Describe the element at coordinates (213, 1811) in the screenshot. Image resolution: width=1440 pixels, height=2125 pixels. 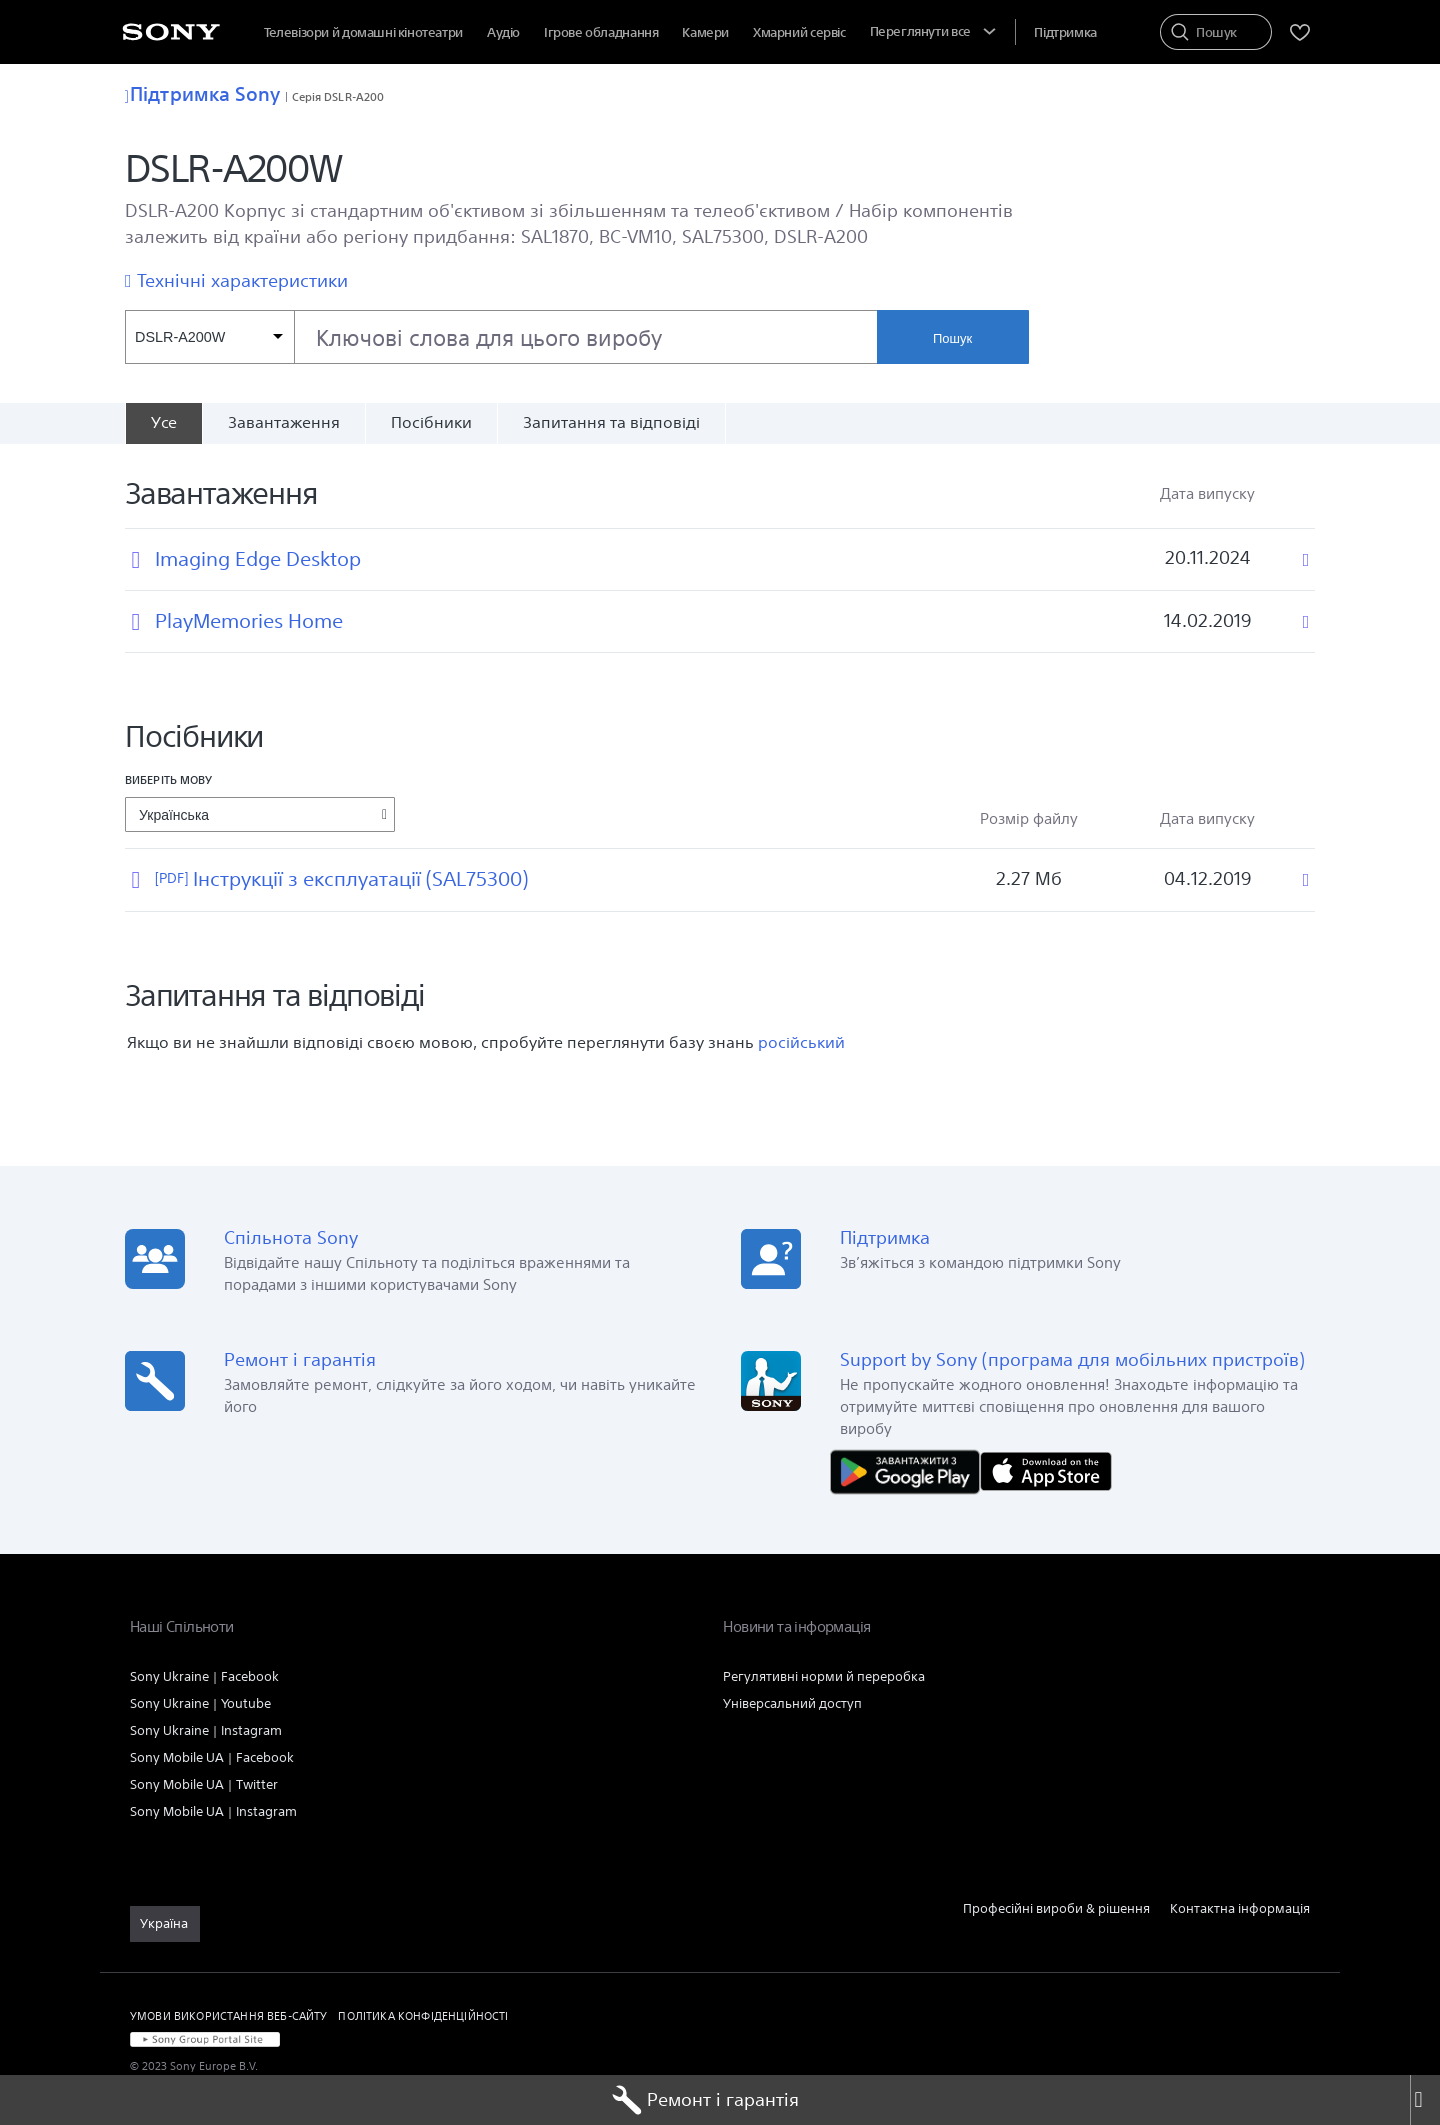
I see `Sony Mobile UA | Instagram [link]` at that location.